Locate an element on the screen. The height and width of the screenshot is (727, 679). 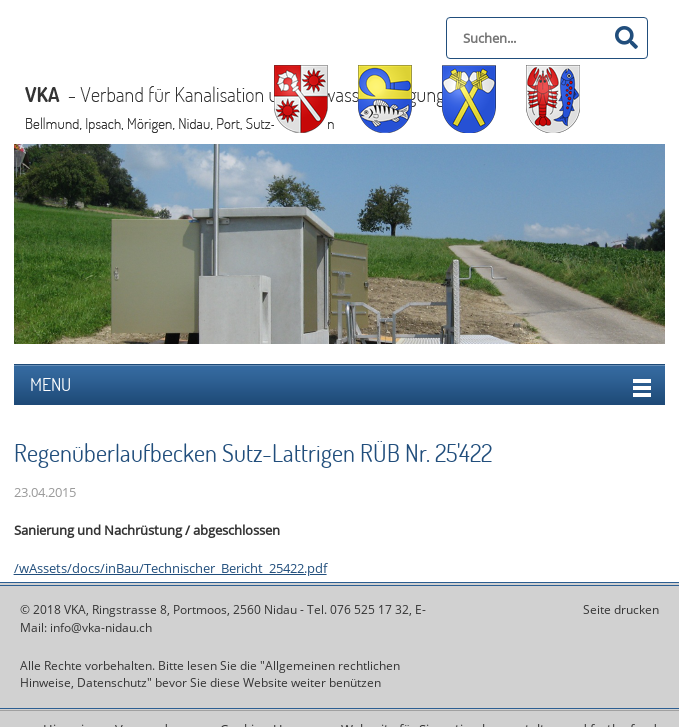
Seite drucken is located at coordinates (621, 609).